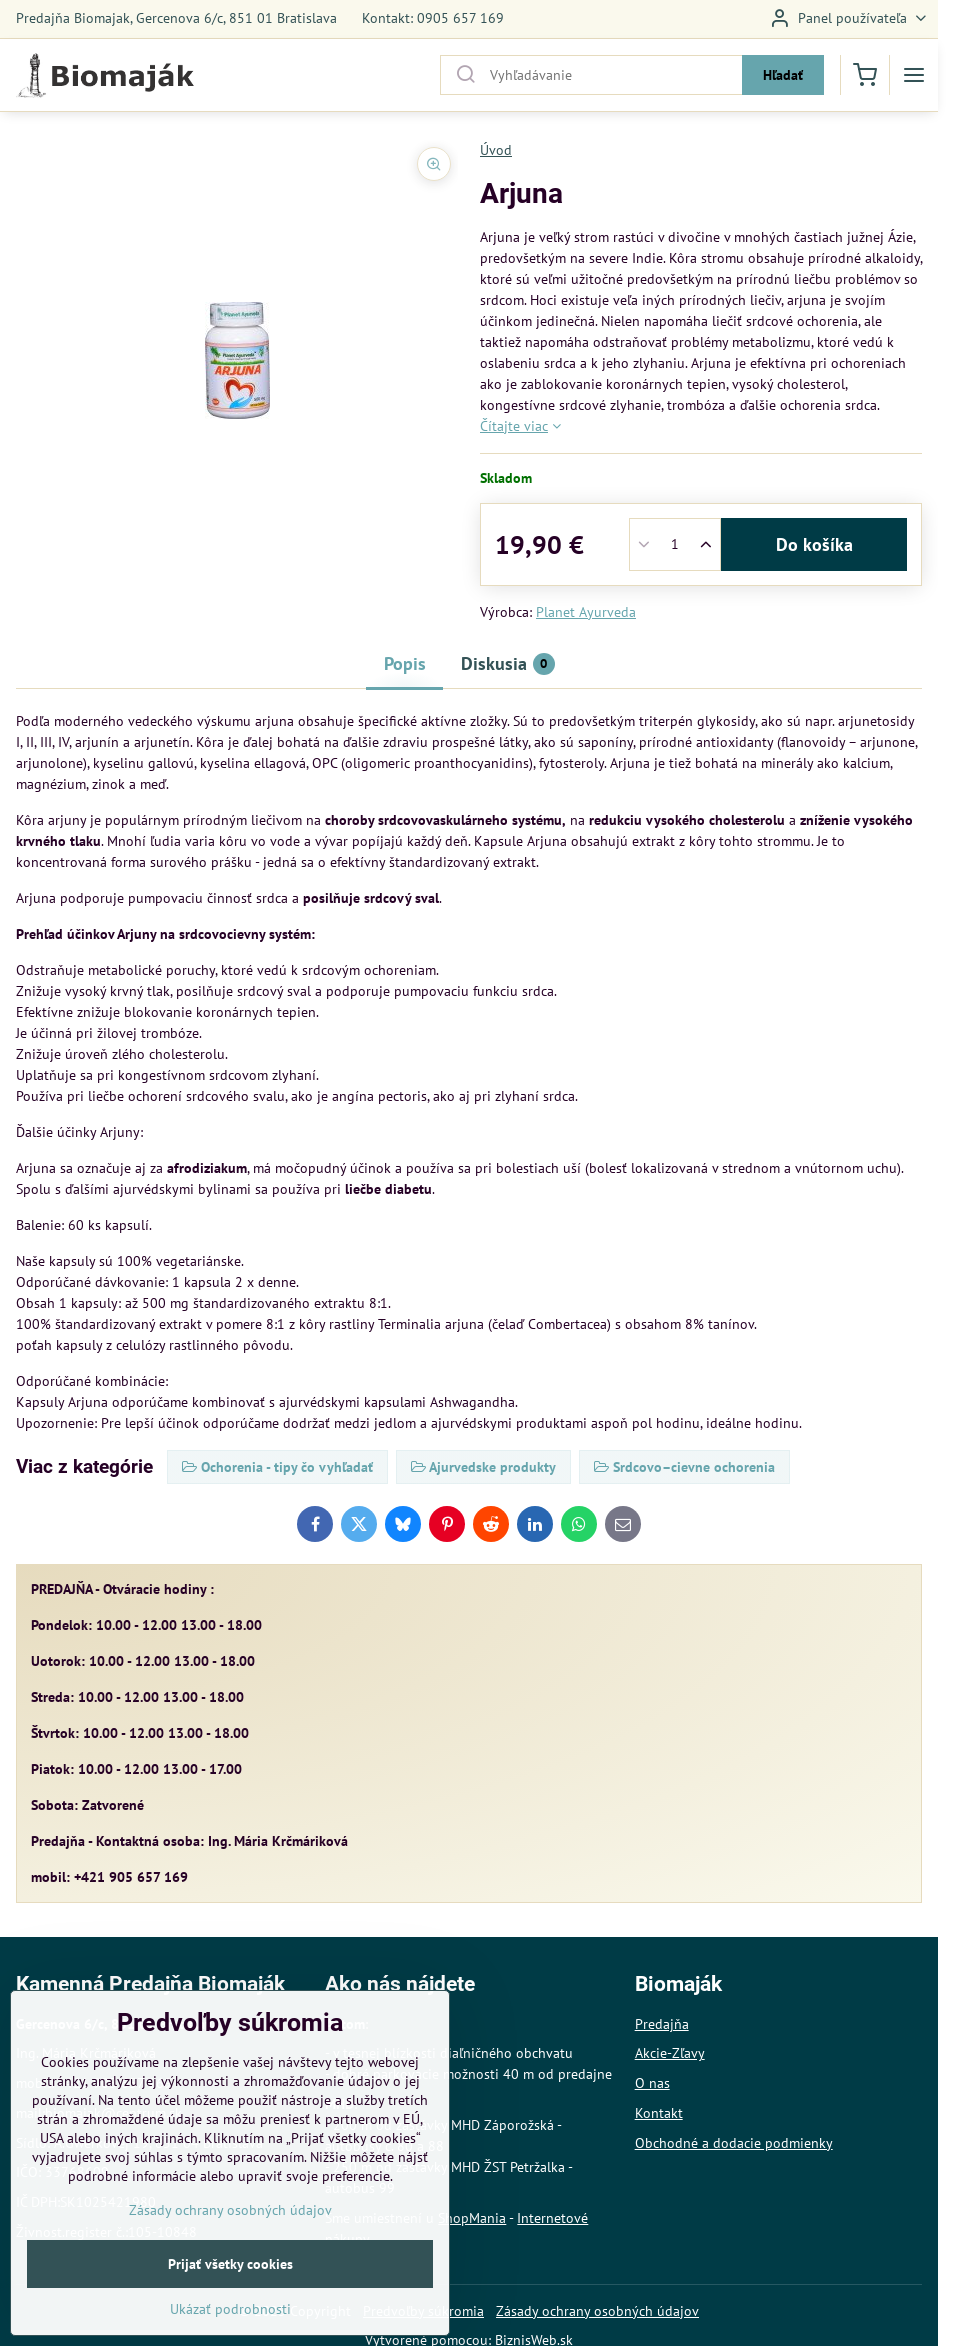 The width and height of the screenshot is (953, 2346). Describe the element at coordinates (914, 75) in the screenshot. I see `[Menu]` at that location.